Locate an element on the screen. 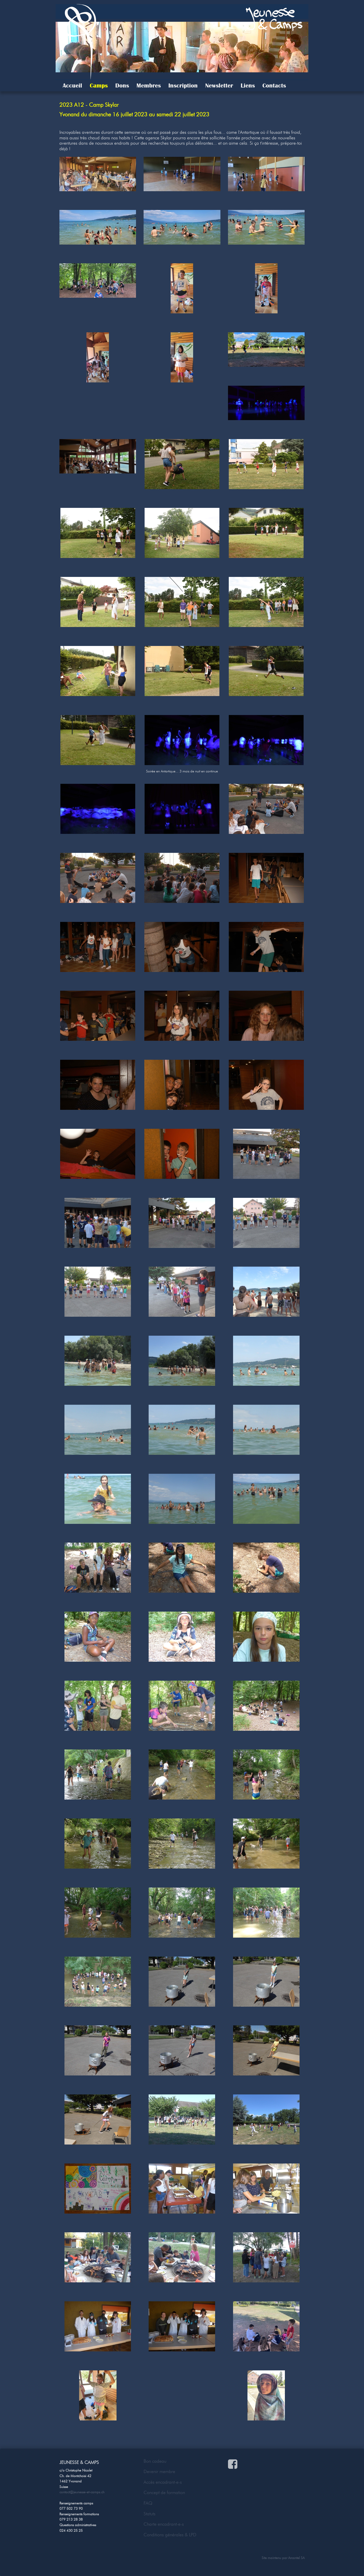 The height and width of the screenshot is (2576, 364). Devenir membre is located at coordinates (159, 2471).